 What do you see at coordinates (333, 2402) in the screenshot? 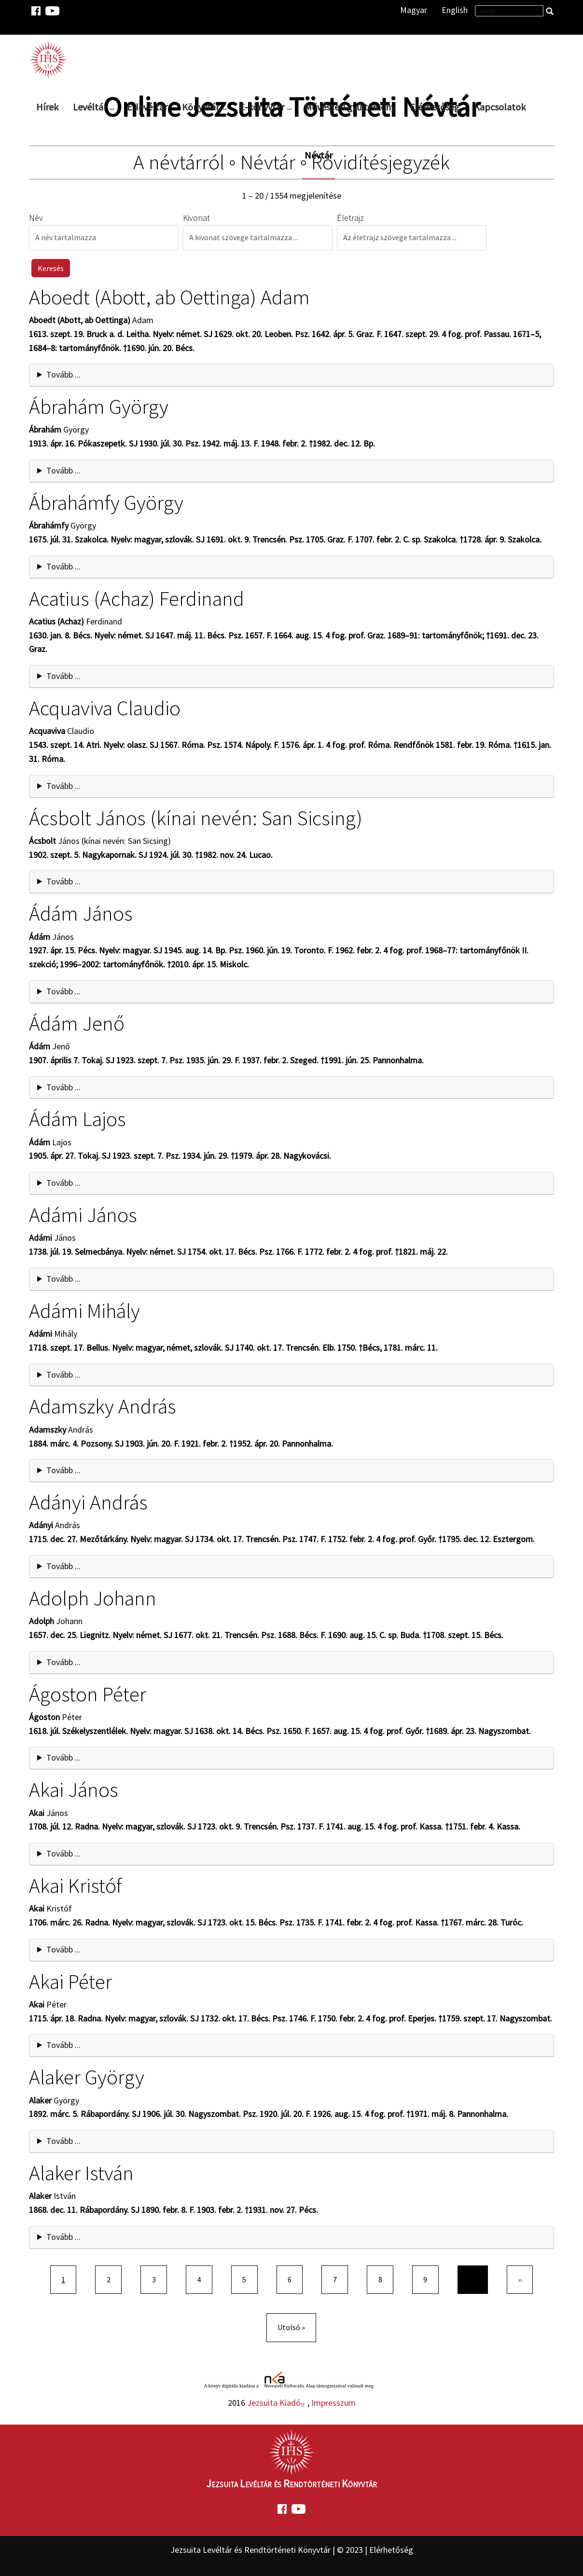
I see `Impresszum` at bounding box center [333, 2402].